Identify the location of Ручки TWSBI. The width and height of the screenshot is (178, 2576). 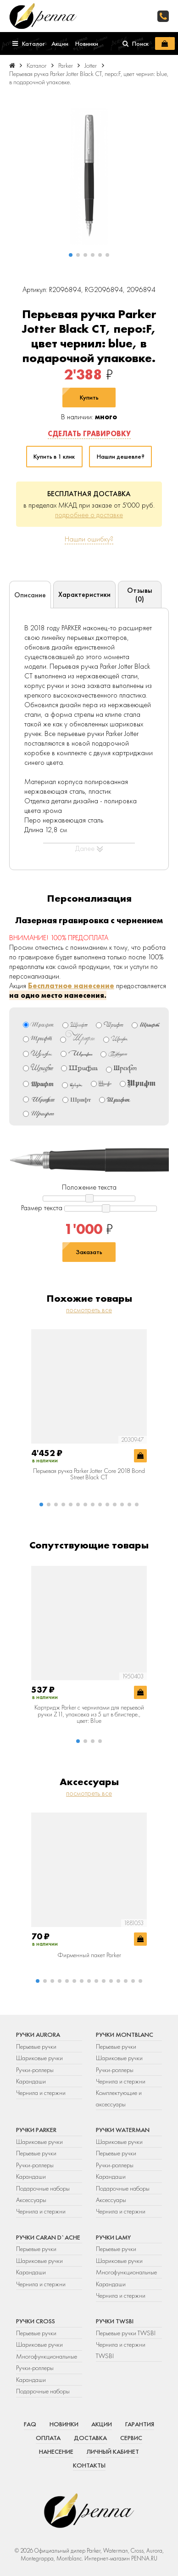
(115, 2321).